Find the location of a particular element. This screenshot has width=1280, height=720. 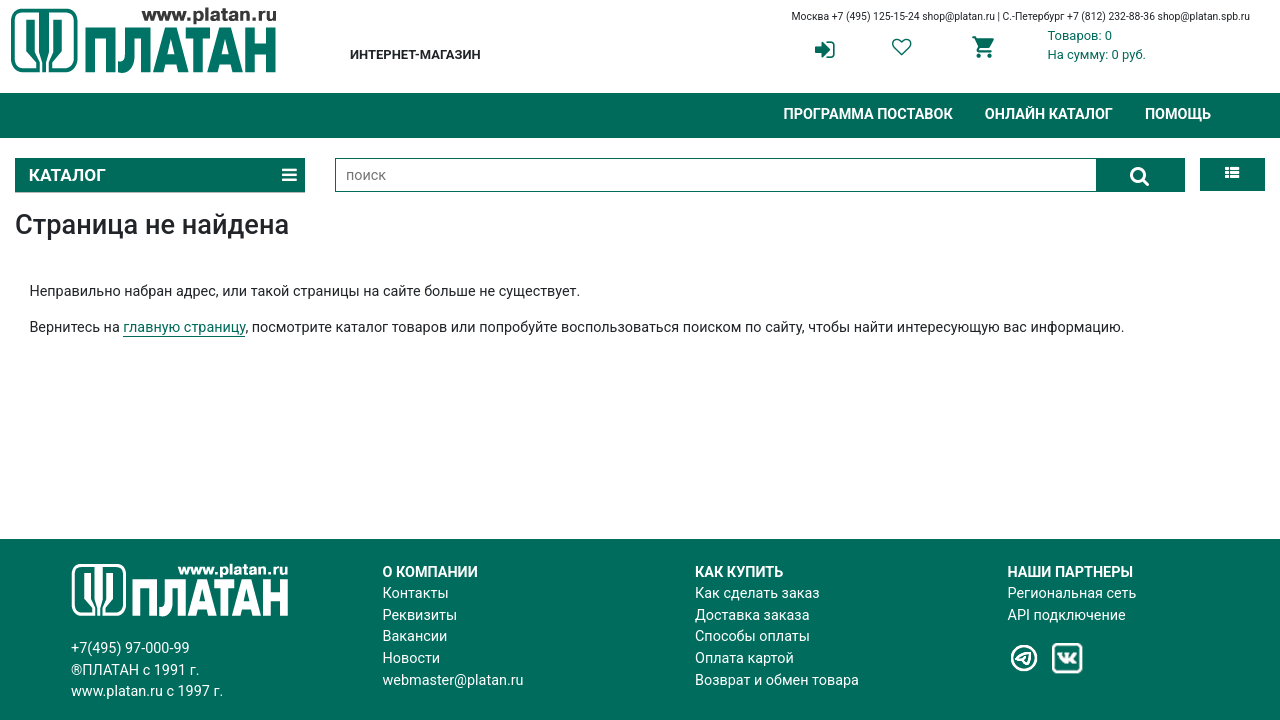

shop@platan.ru is located at coordinates (958, 16).